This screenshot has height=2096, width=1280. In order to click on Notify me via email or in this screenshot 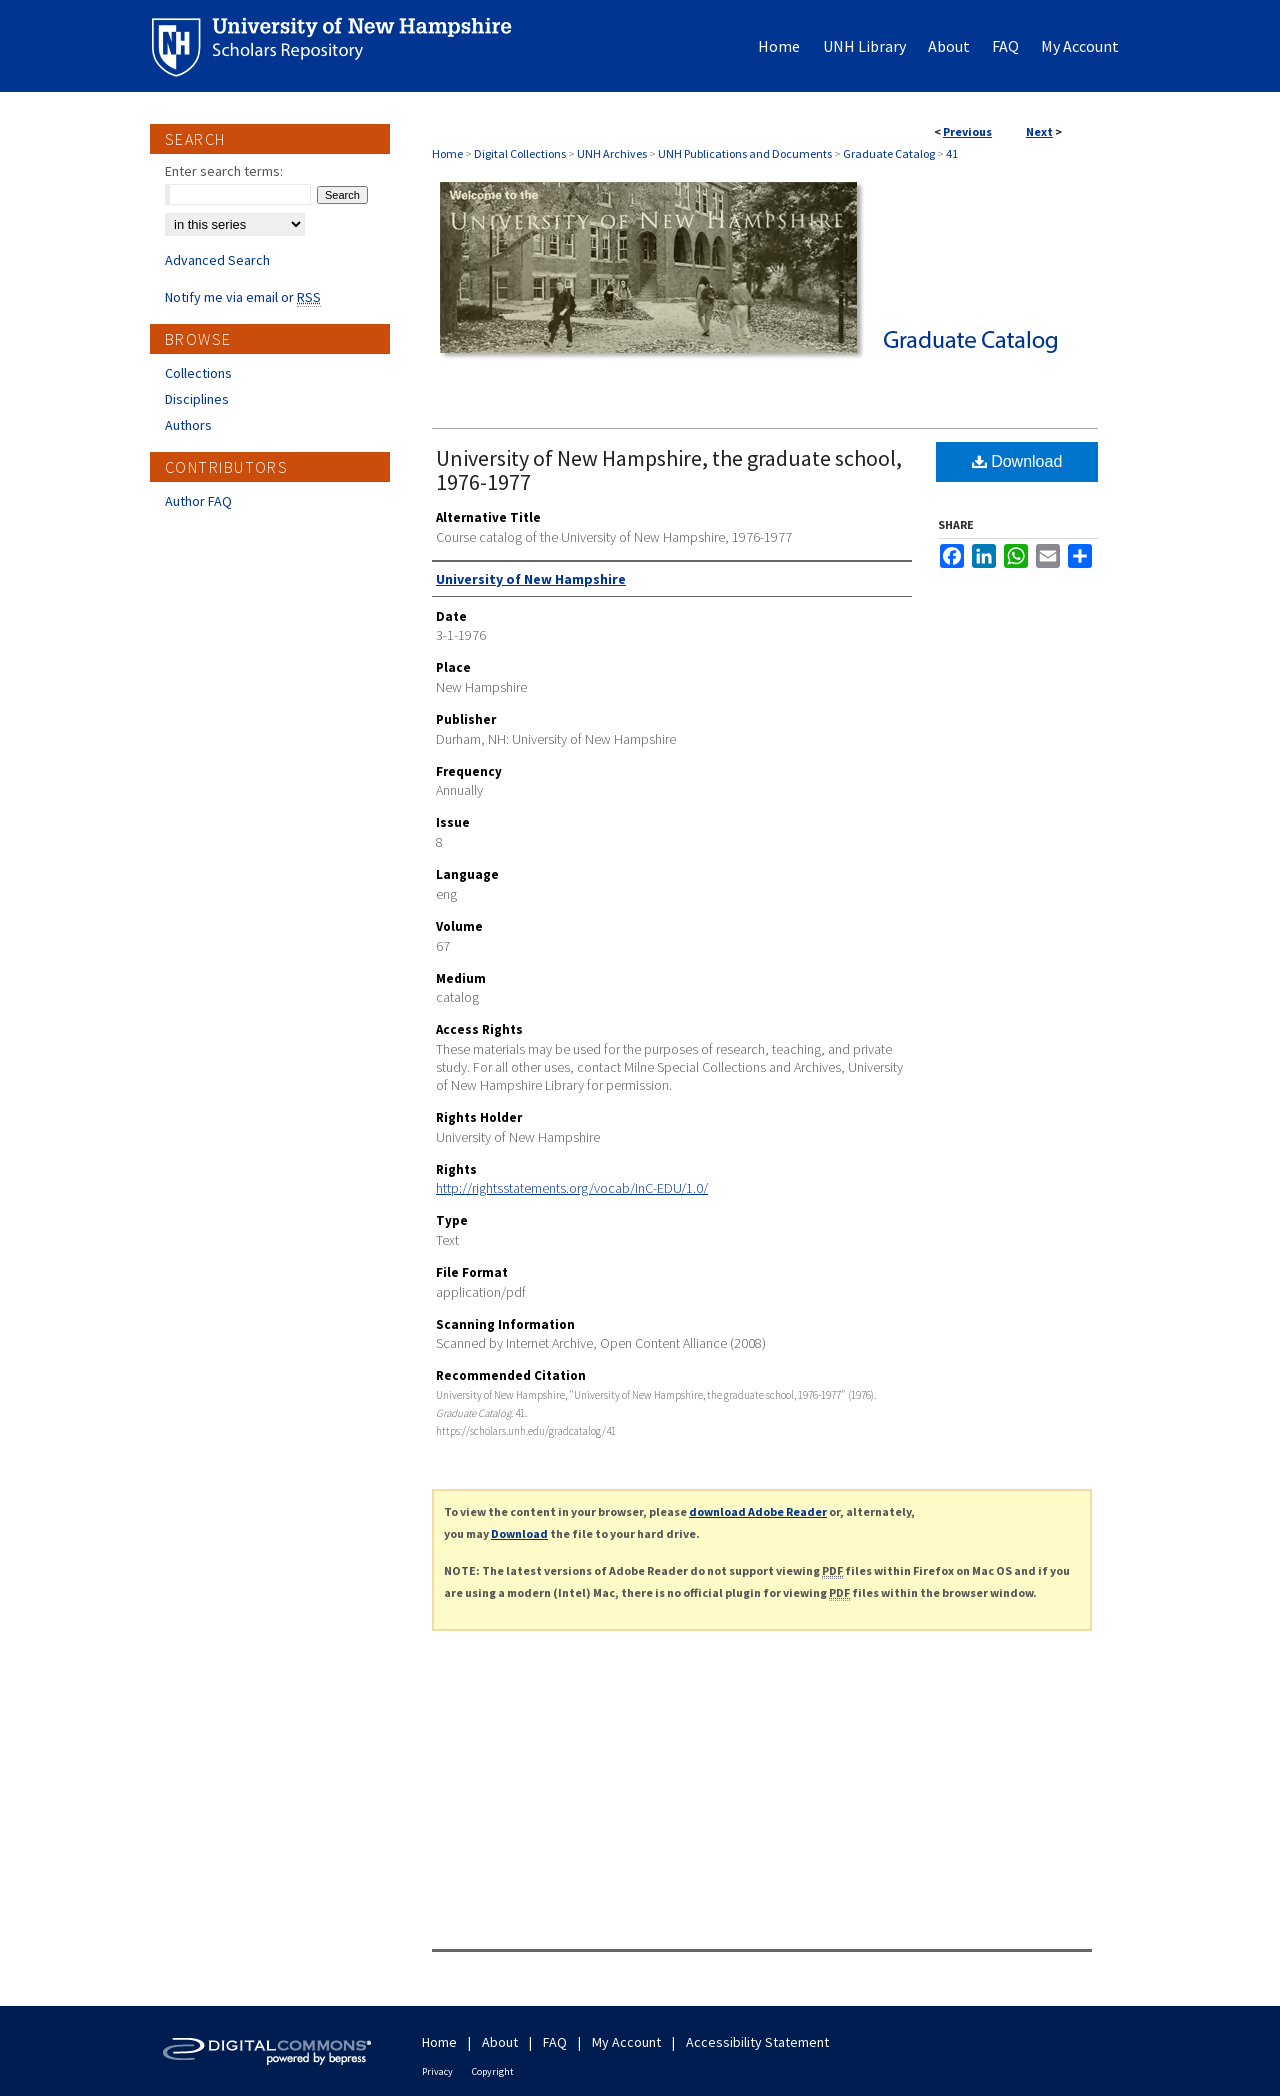, I will do `click(243, 297)`.